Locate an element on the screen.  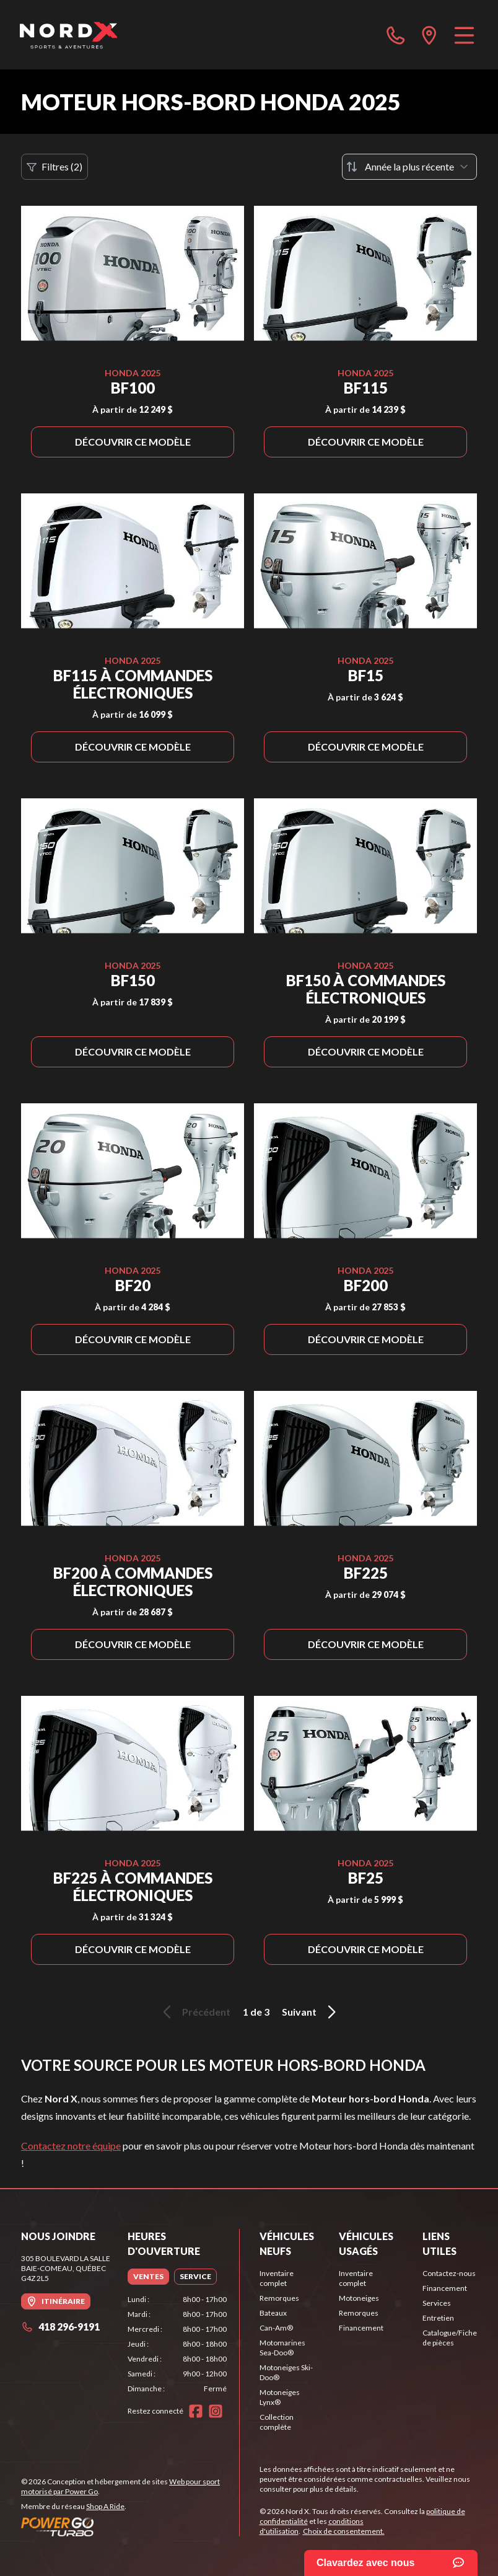
[Power Go] is located at coordinates (130, 2526).